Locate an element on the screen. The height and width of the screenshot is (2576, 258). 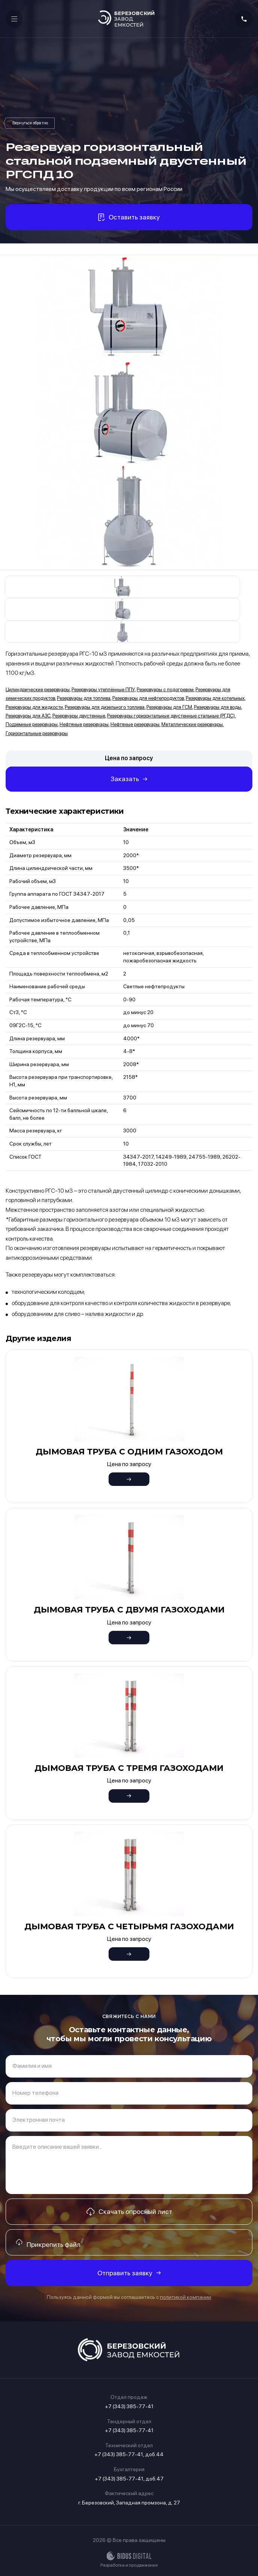
Нефтяные резервуары is located at coordinates (84, 724).